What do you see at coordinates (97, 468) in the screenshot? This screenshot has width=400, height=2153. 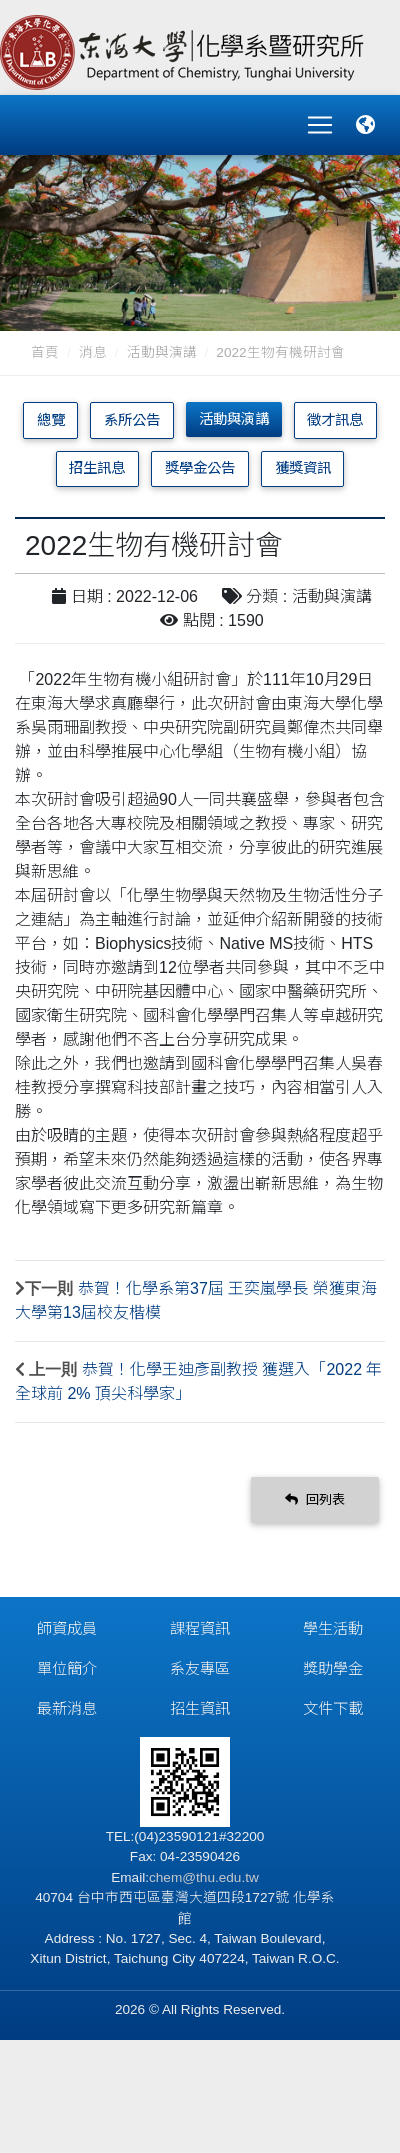 I see `招生訊息` at bounding box center [97, 468].